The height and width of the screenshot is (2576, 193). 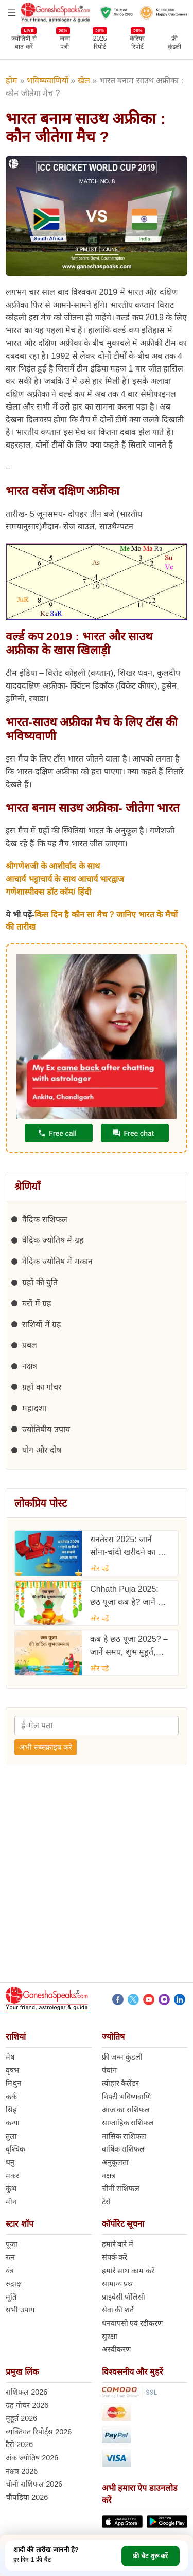 I want to click on यंत्र, so click(x=10, y=2271).